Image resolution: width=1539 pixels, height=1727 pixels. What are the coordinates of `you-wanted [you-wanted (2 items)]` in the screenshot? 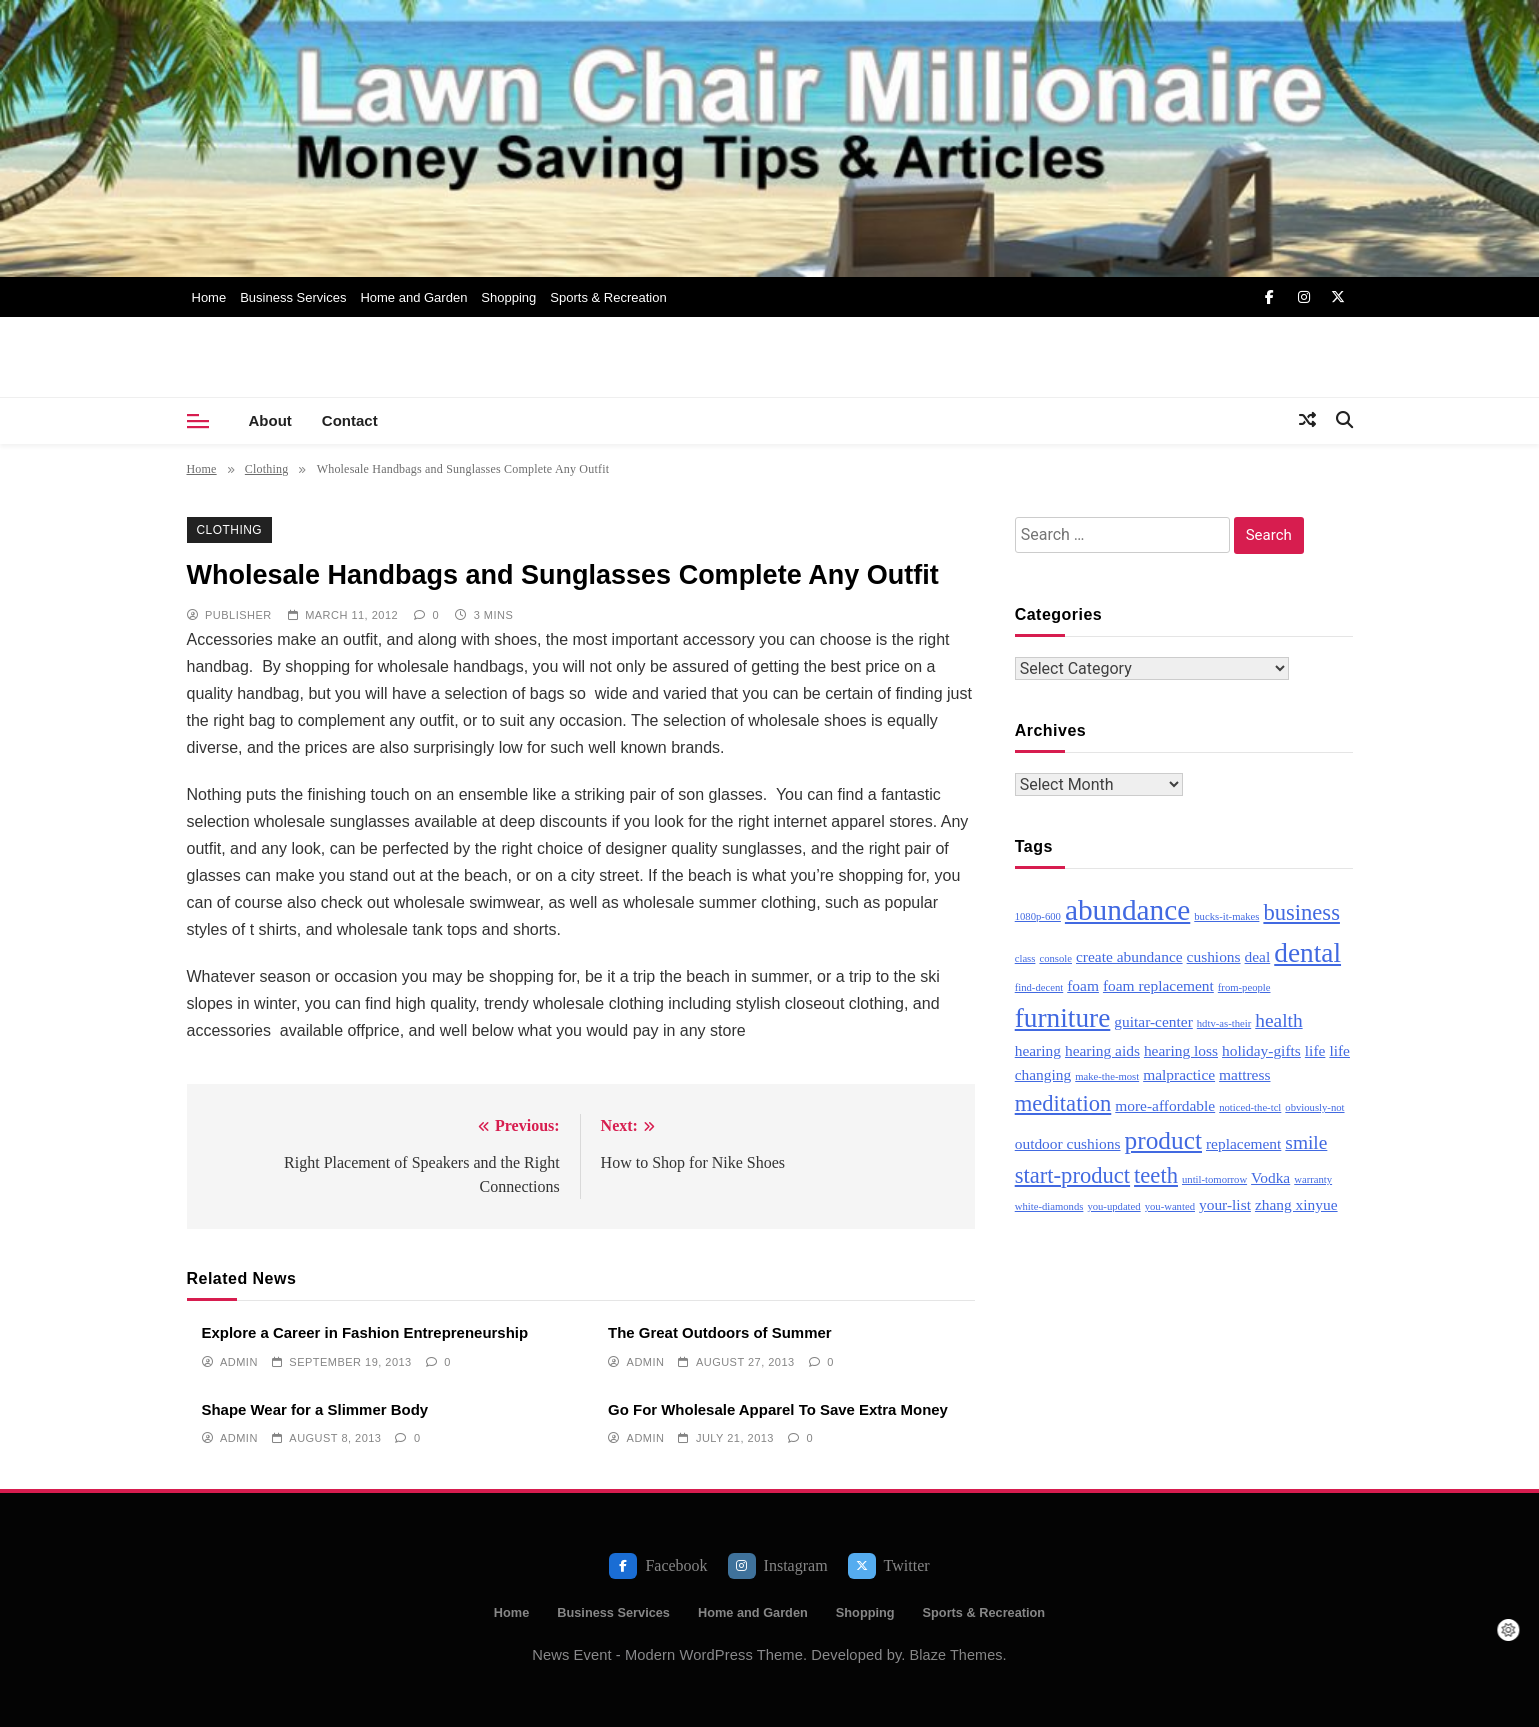 It's located at (1170, 1206).